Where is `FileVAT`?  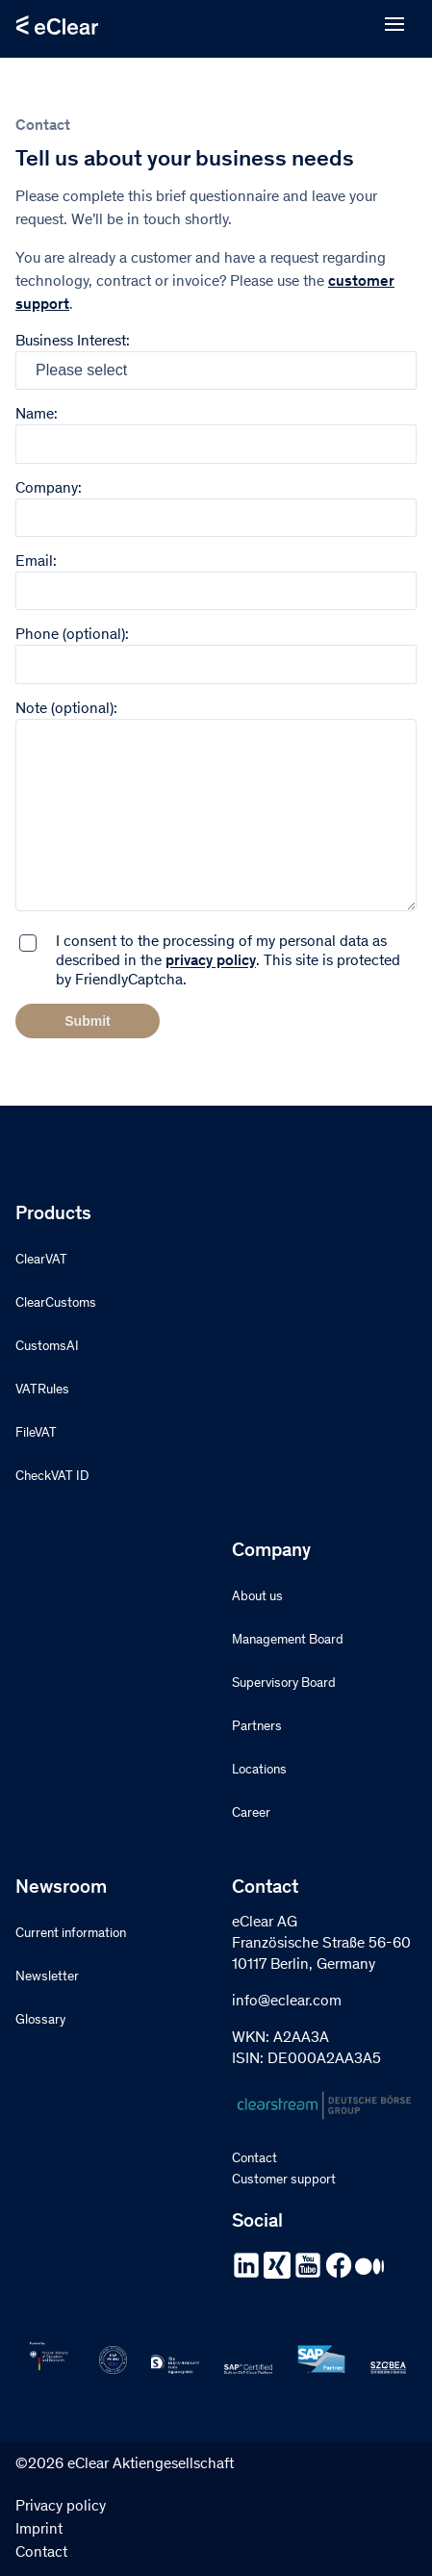 FileVAT is located at coordinates (36, 1434).